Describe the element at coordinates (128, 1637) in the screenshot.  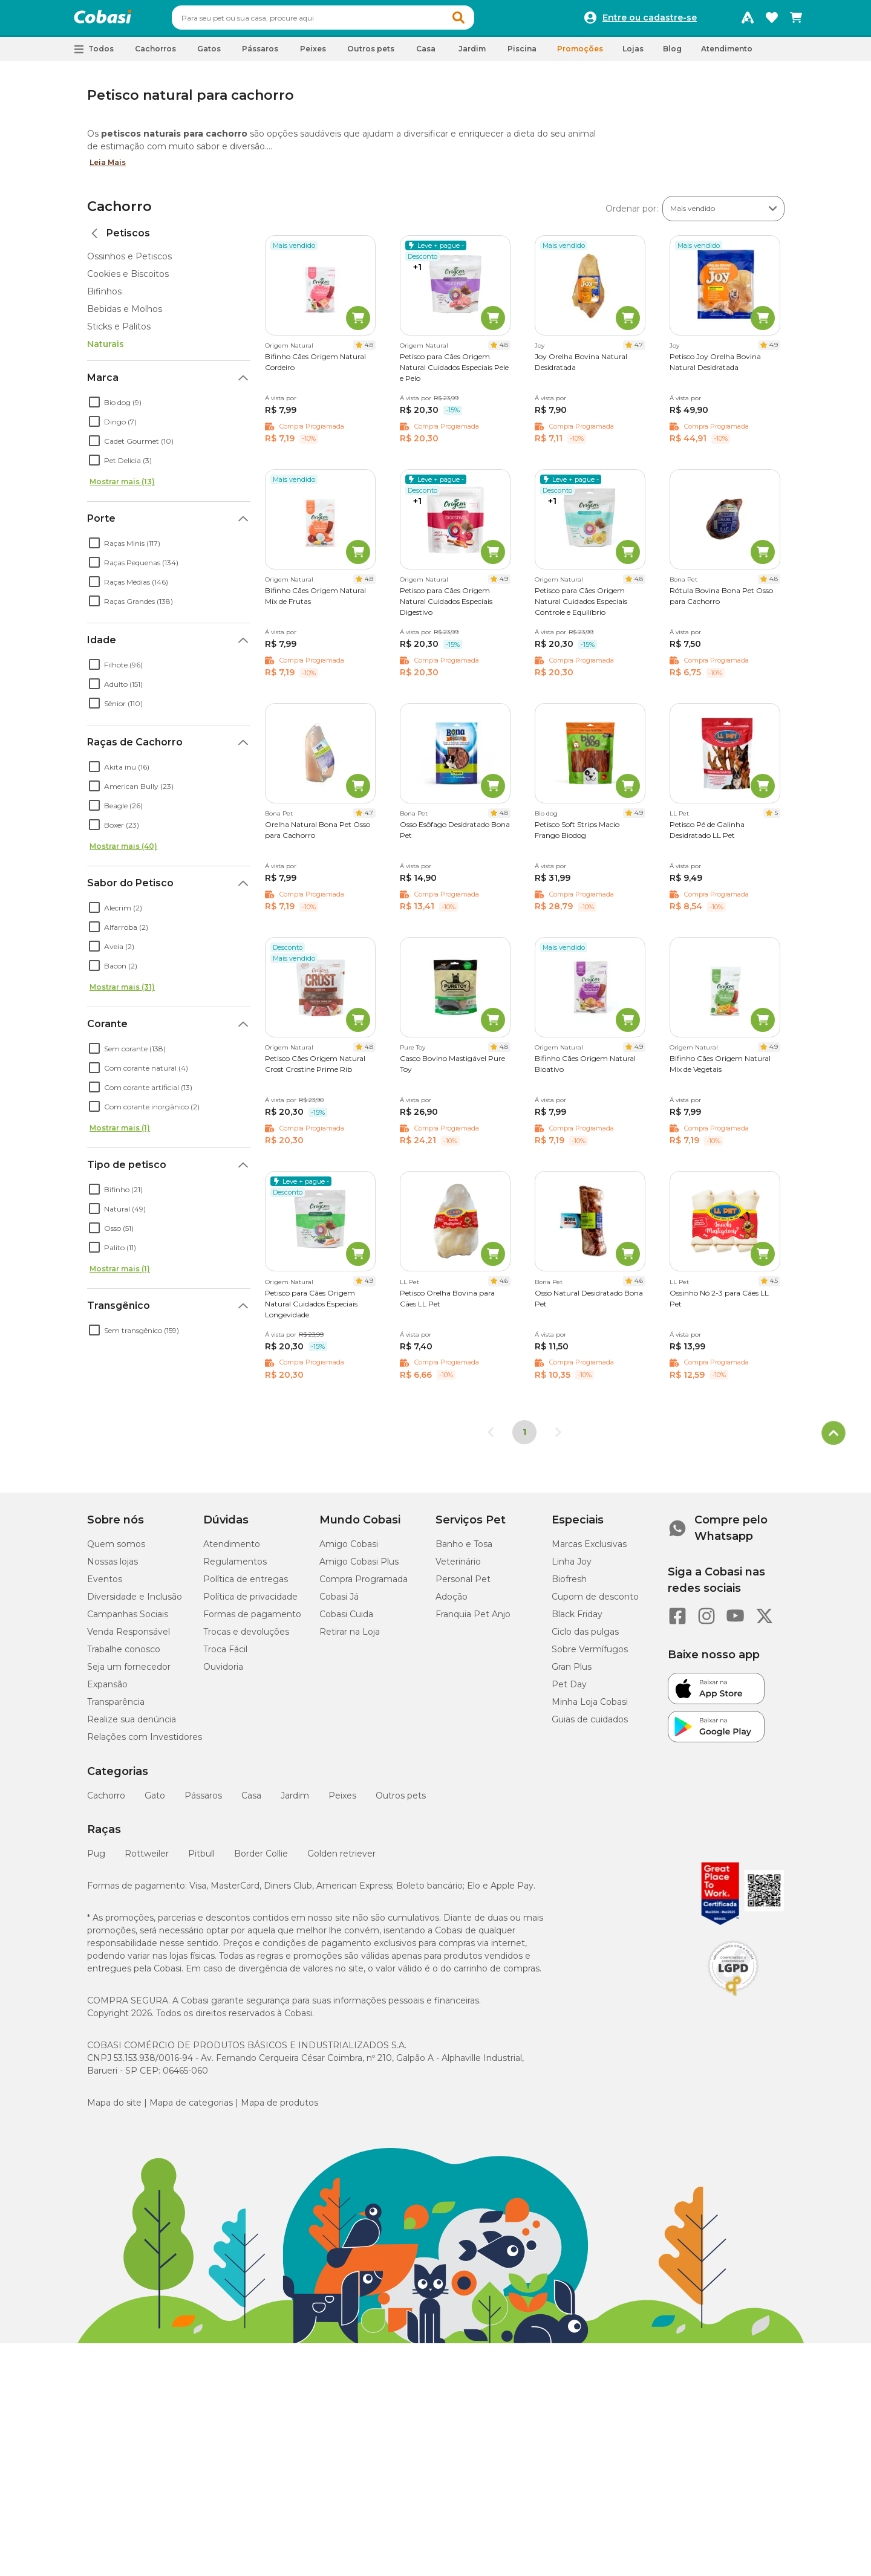
I see `Venda Responsável` at that location.